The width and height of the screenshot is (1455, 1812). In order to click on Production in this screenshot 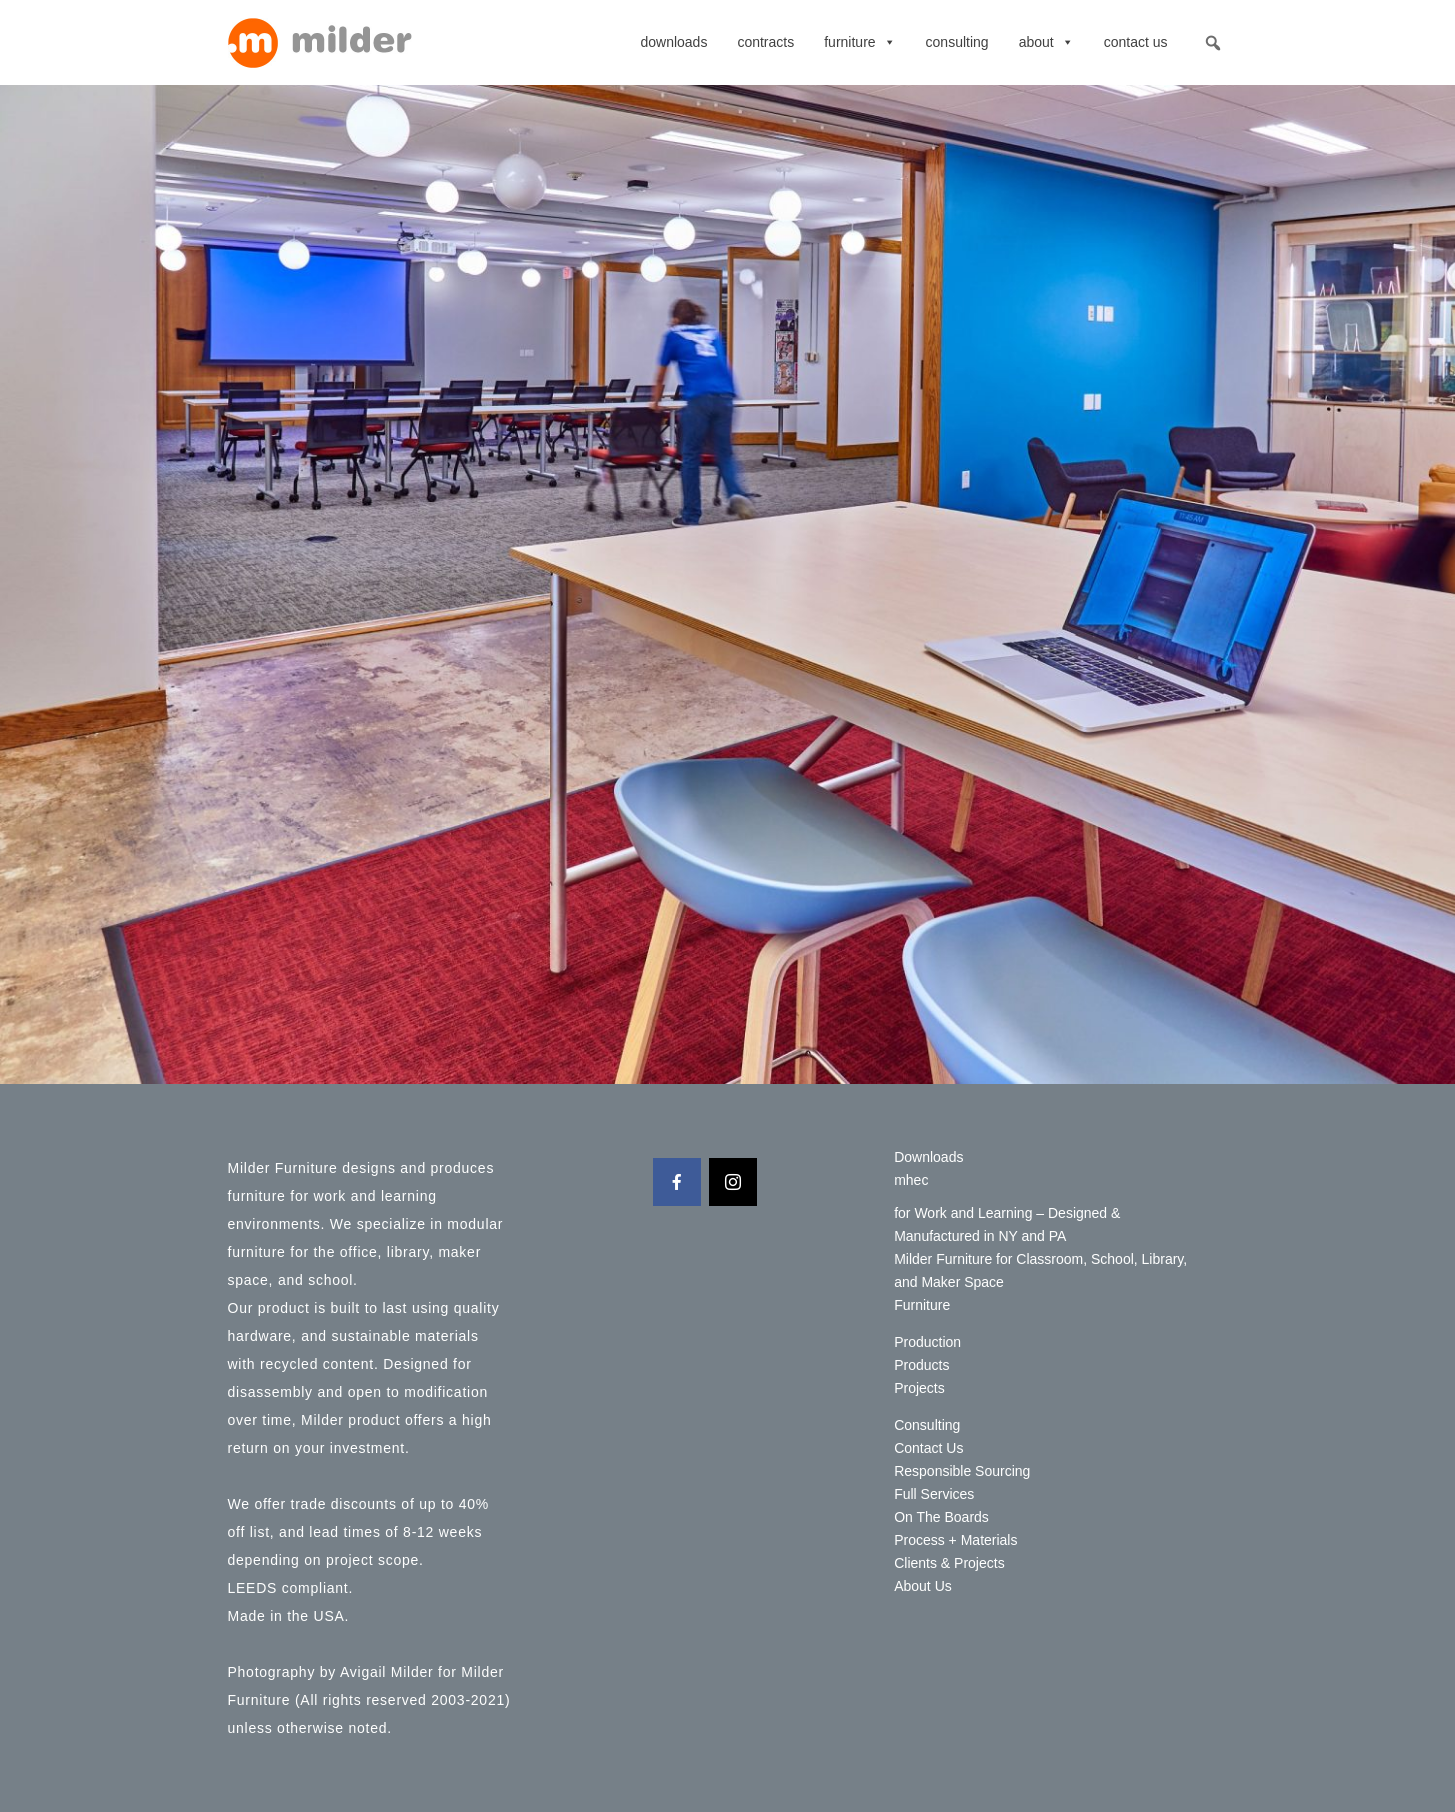, I will do `click(927, 1342)`.